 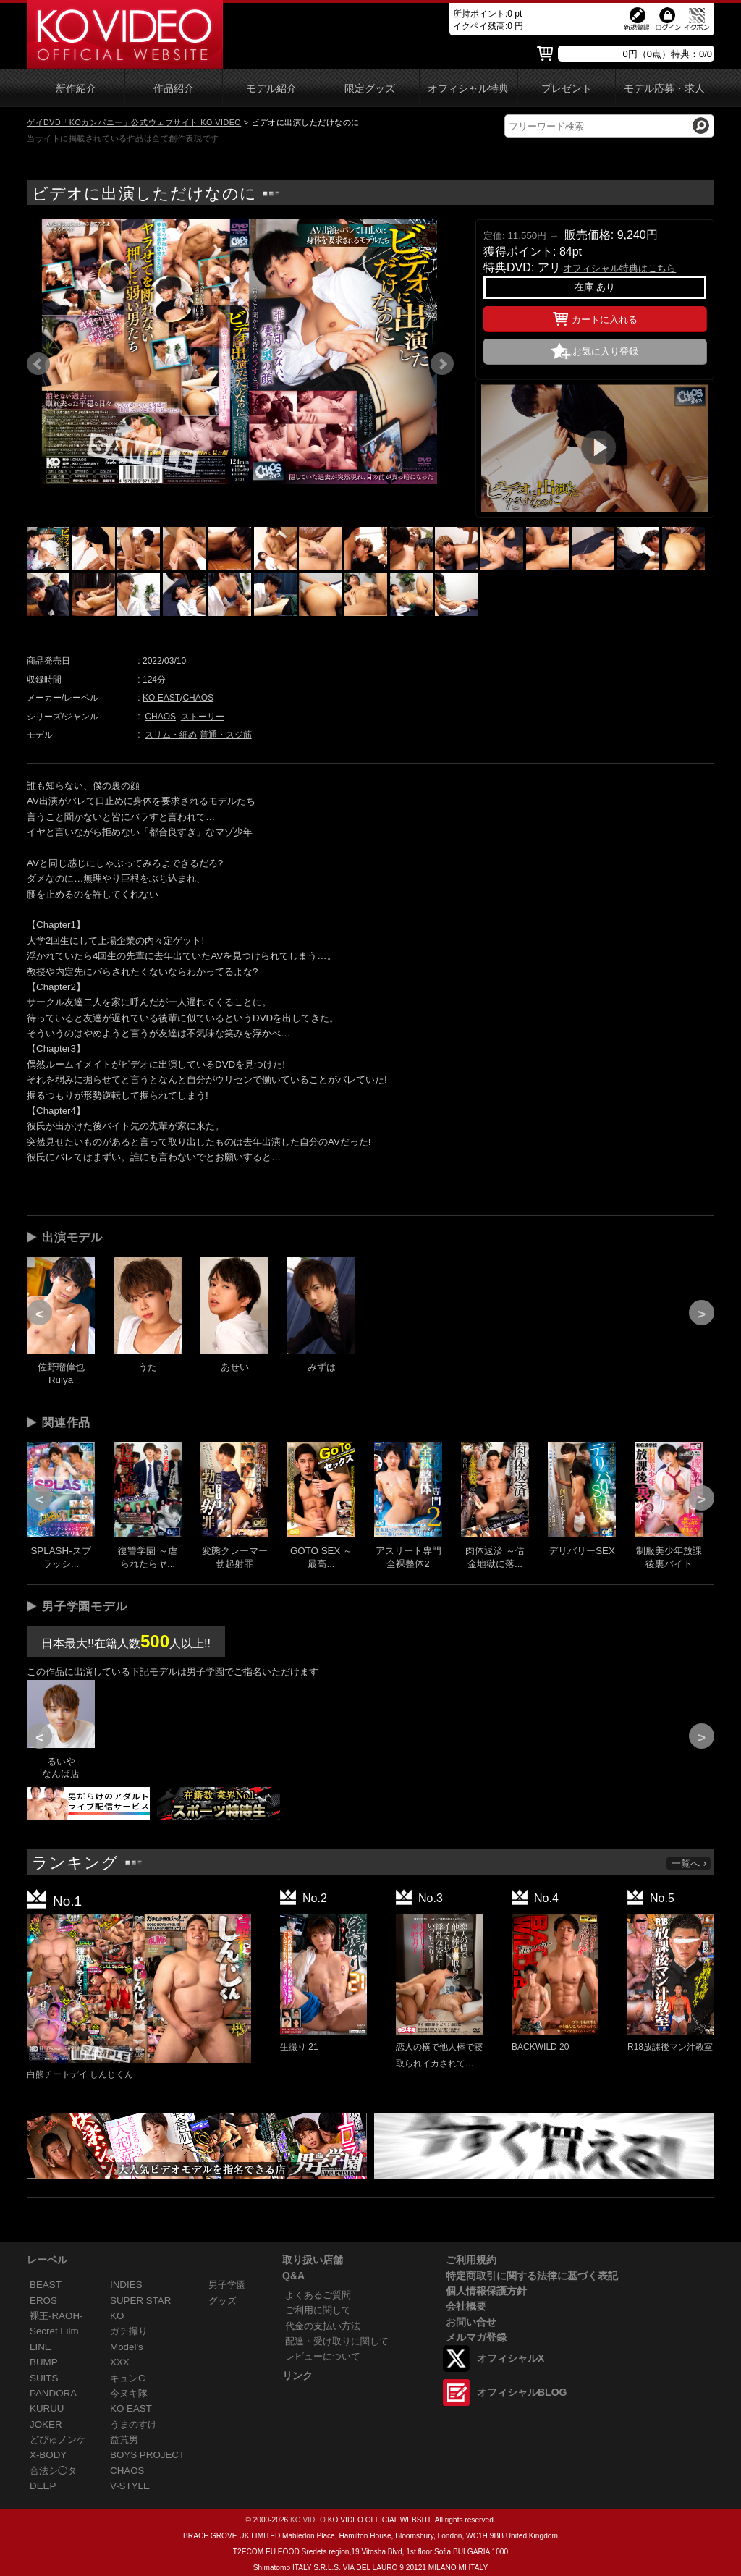 I want to click on 今ヌキ隊, so click(x=129, y=2393).